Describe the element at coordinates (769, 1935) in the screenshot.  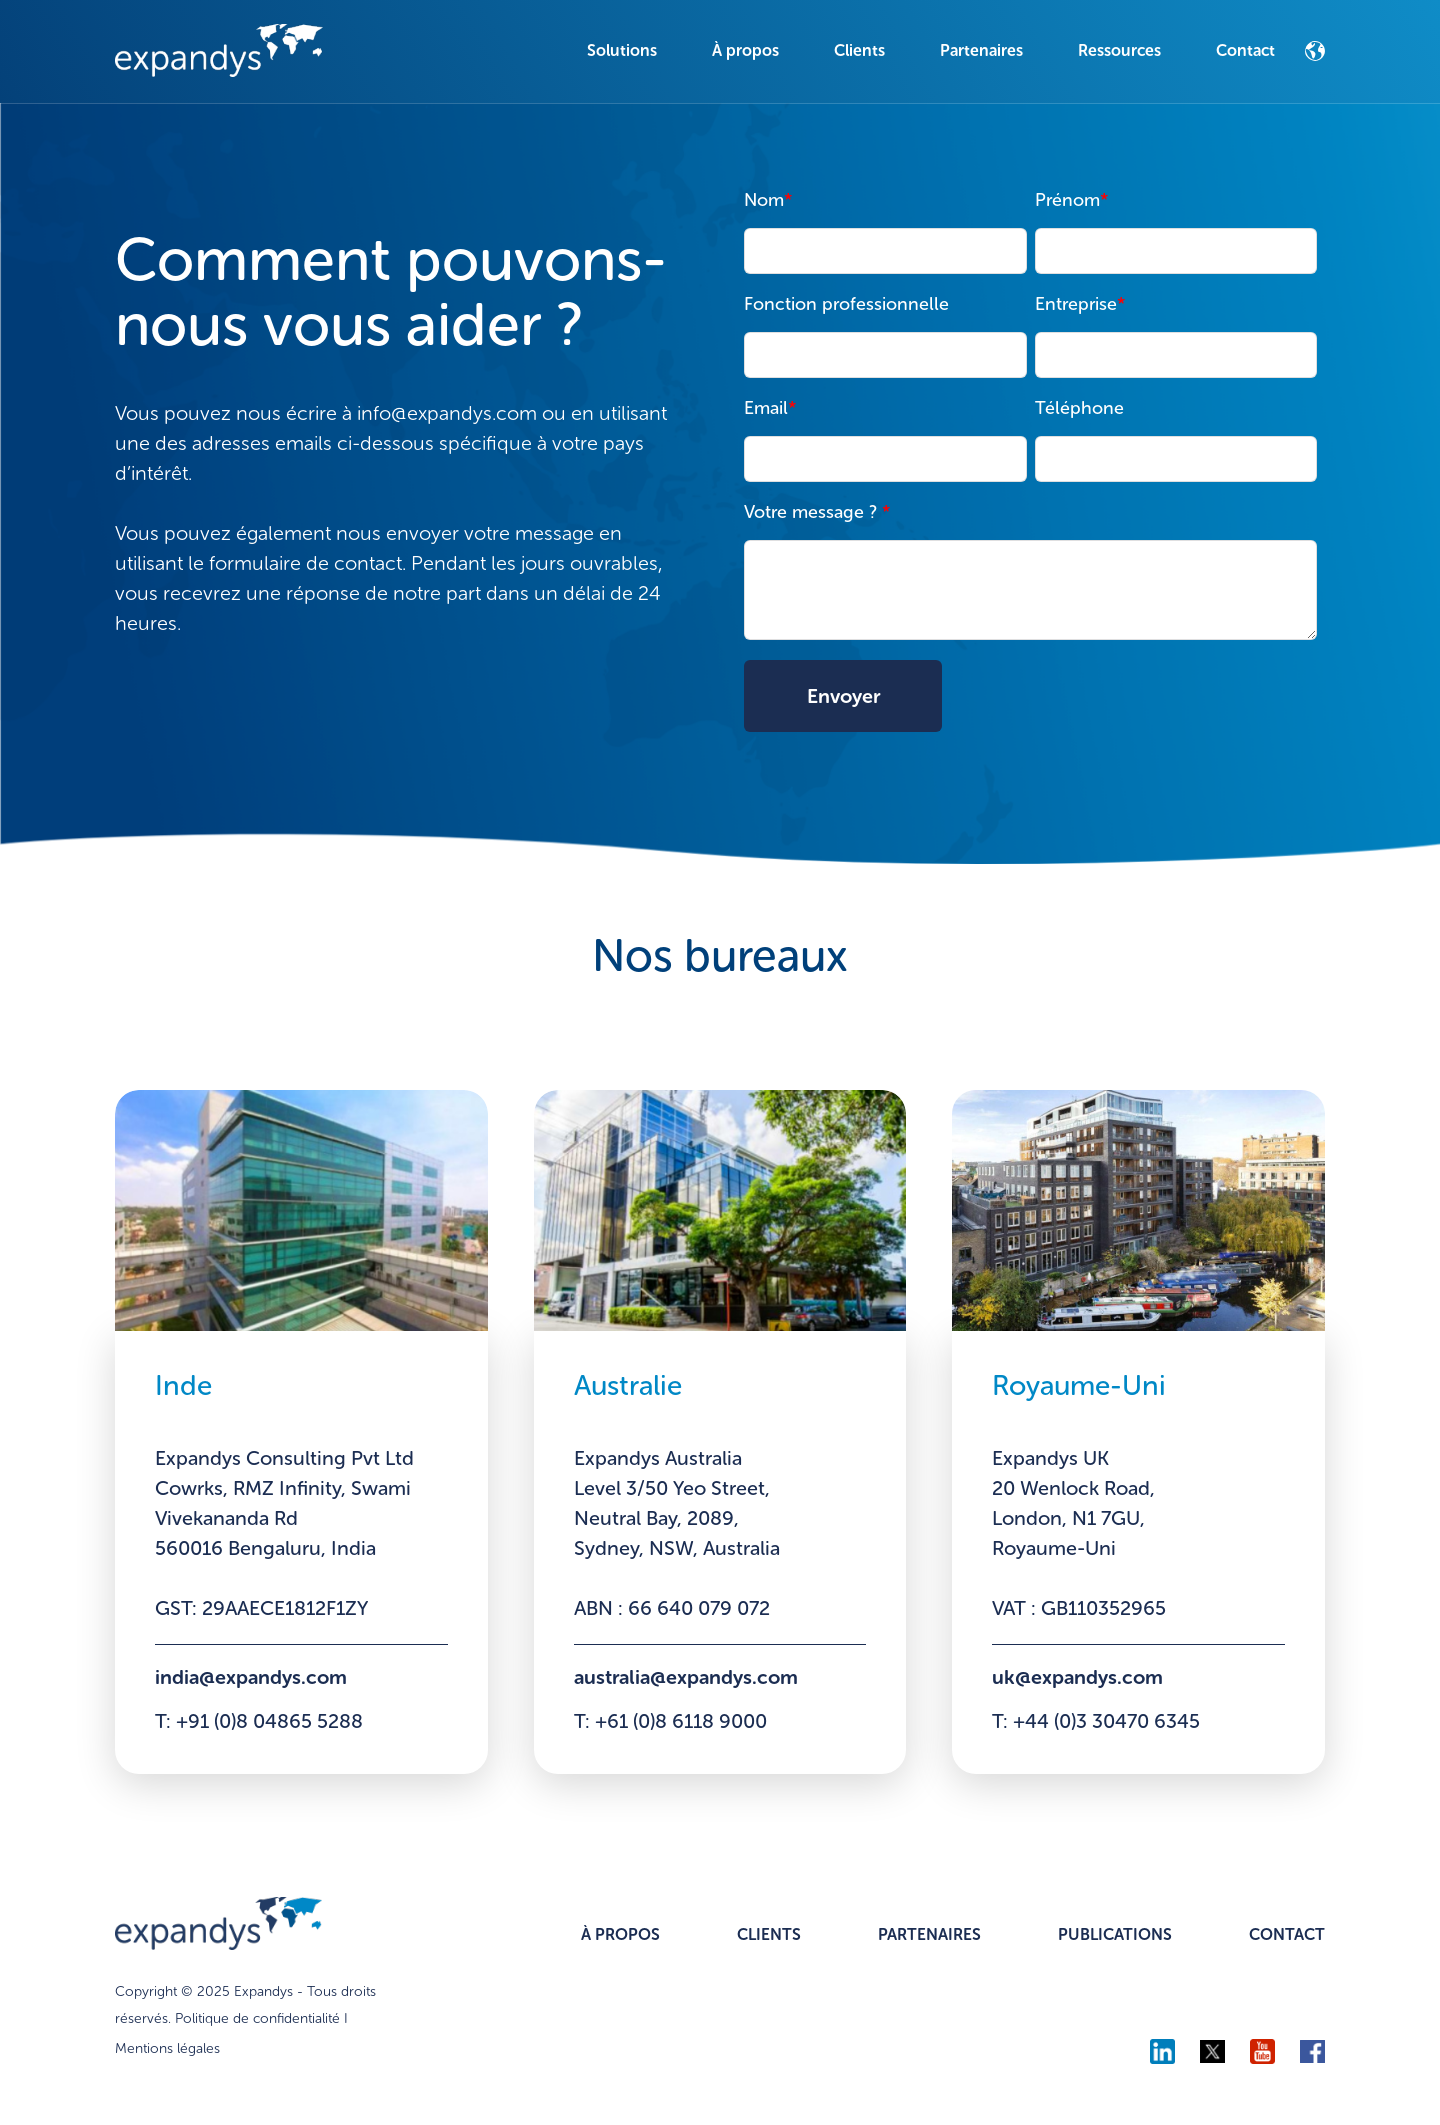
I see `CLIENTS [menuitem]` at that location.